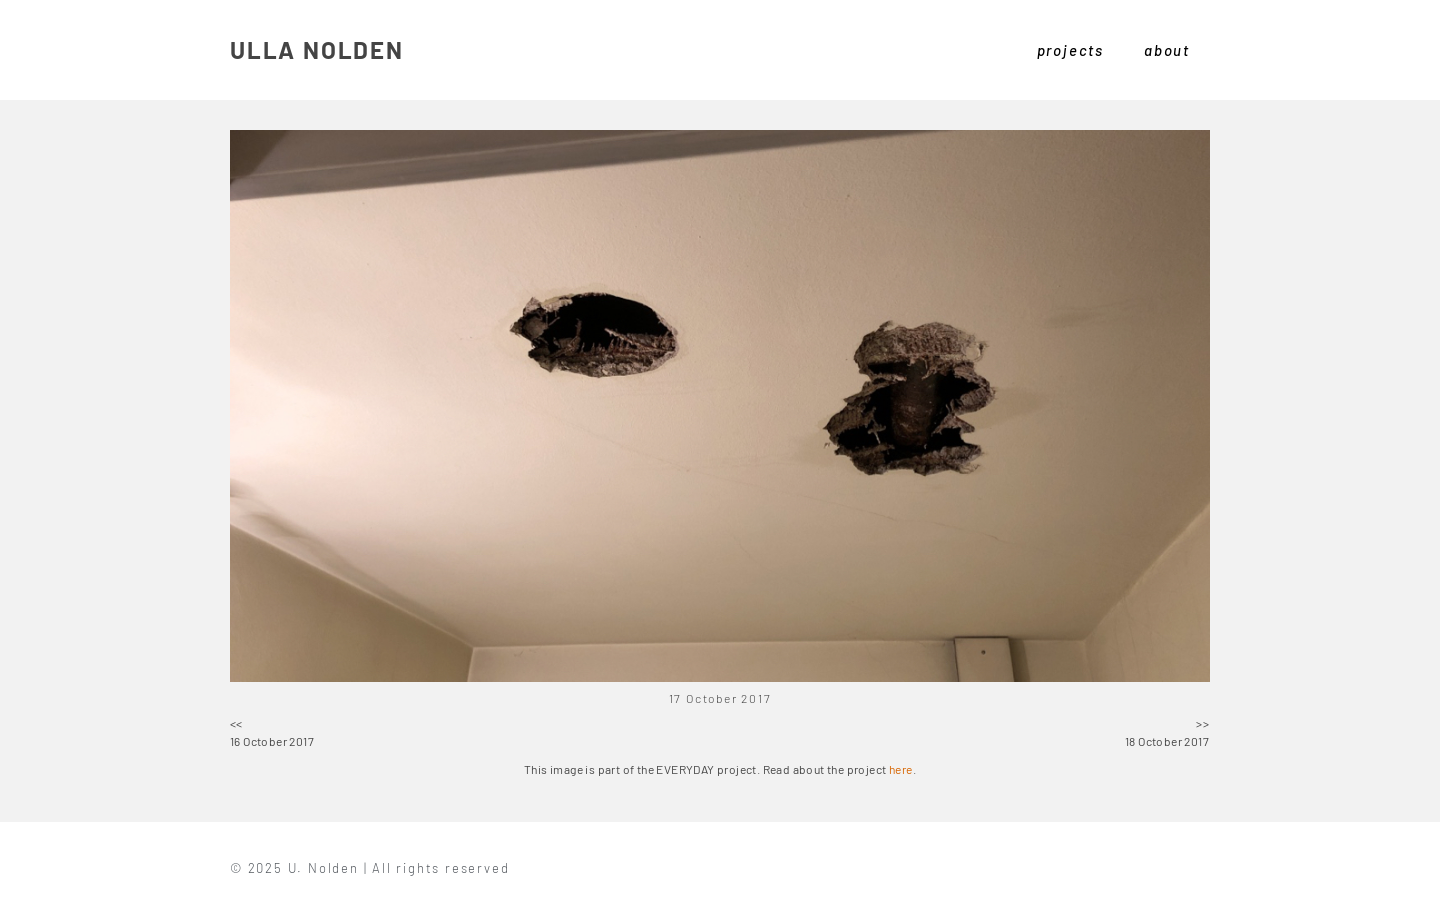 This screenshot has width=1440, height=915. What do you see at coordinates (317, 49) in the screenshot?
I see `ULLA NOLDEN` at bounding box center [317, 49].